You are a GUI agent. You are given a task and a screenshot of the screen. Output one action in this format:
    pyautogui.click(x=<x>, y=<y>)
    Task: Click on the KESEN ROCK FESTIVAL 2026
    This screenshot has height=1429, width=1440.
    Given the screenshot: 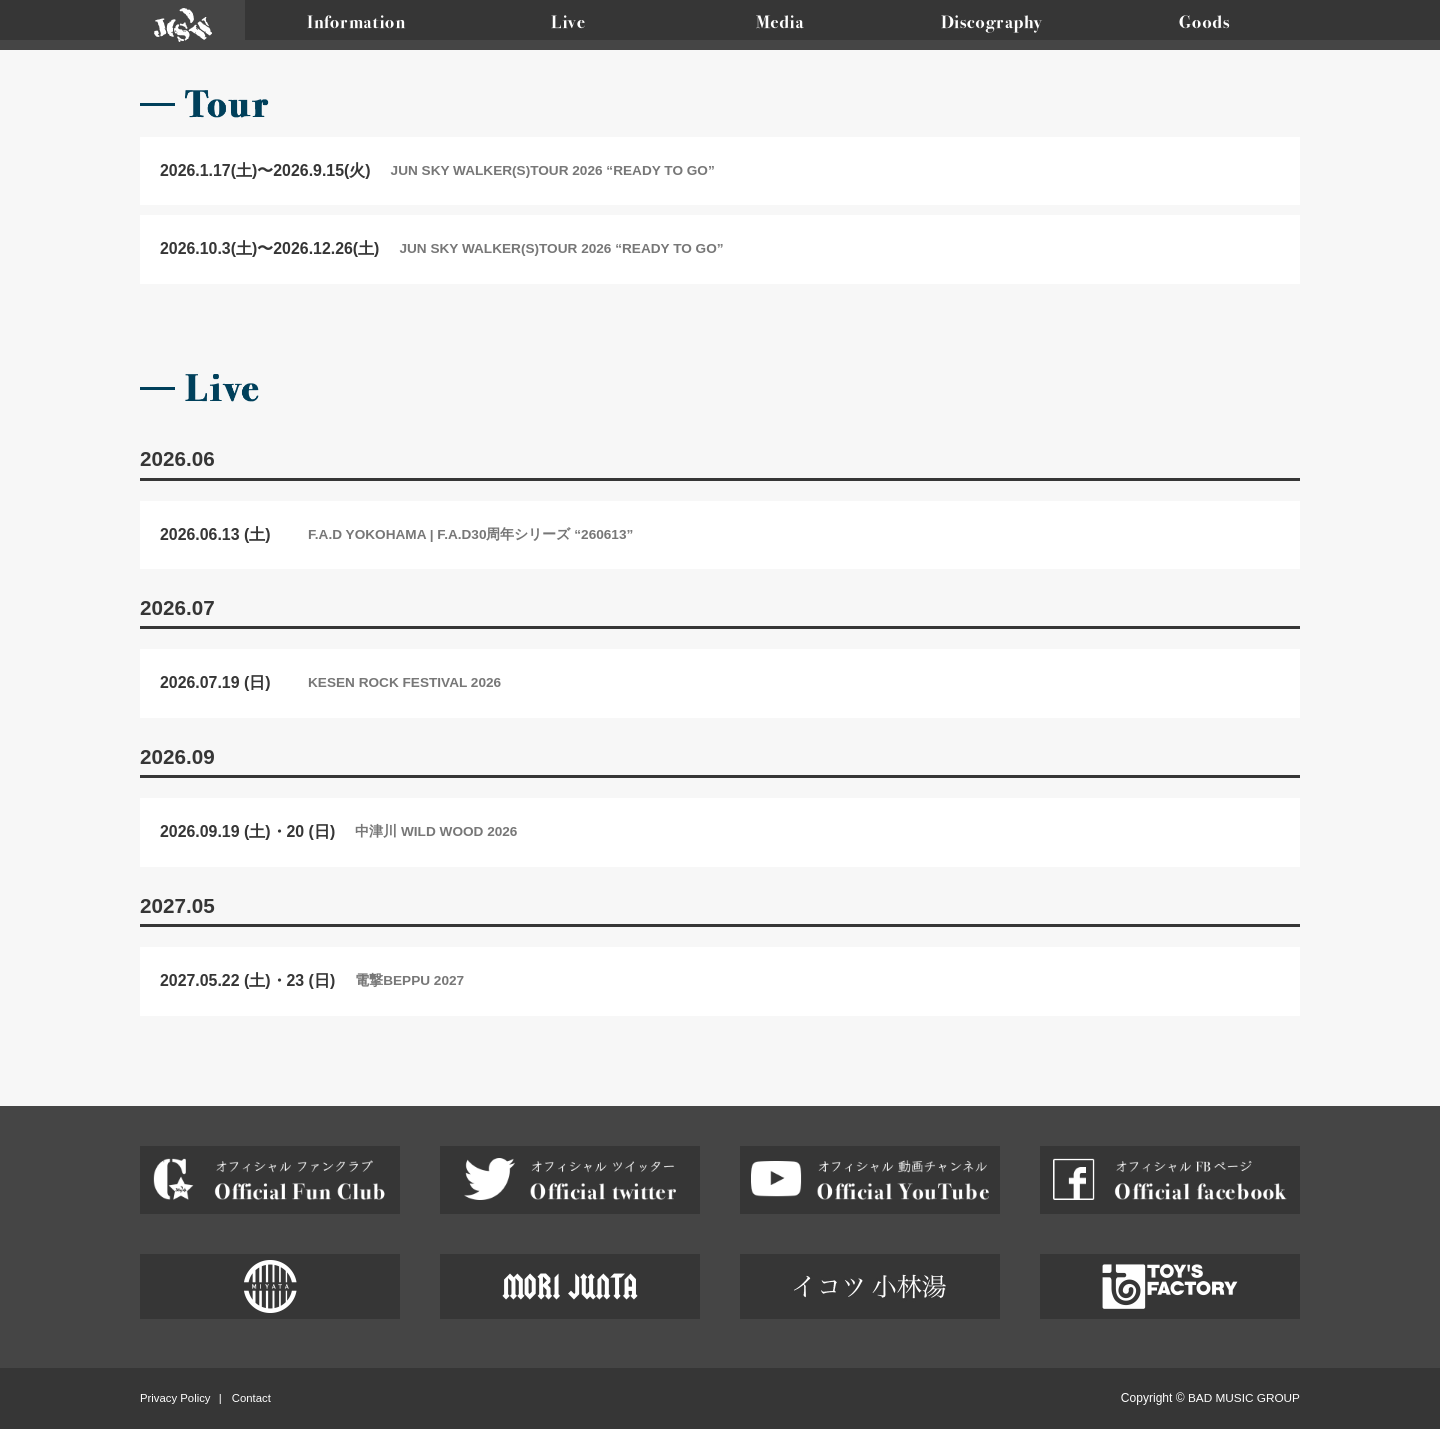 What is the action you would take?
    pyautogui.click(x=404, y=682)
    